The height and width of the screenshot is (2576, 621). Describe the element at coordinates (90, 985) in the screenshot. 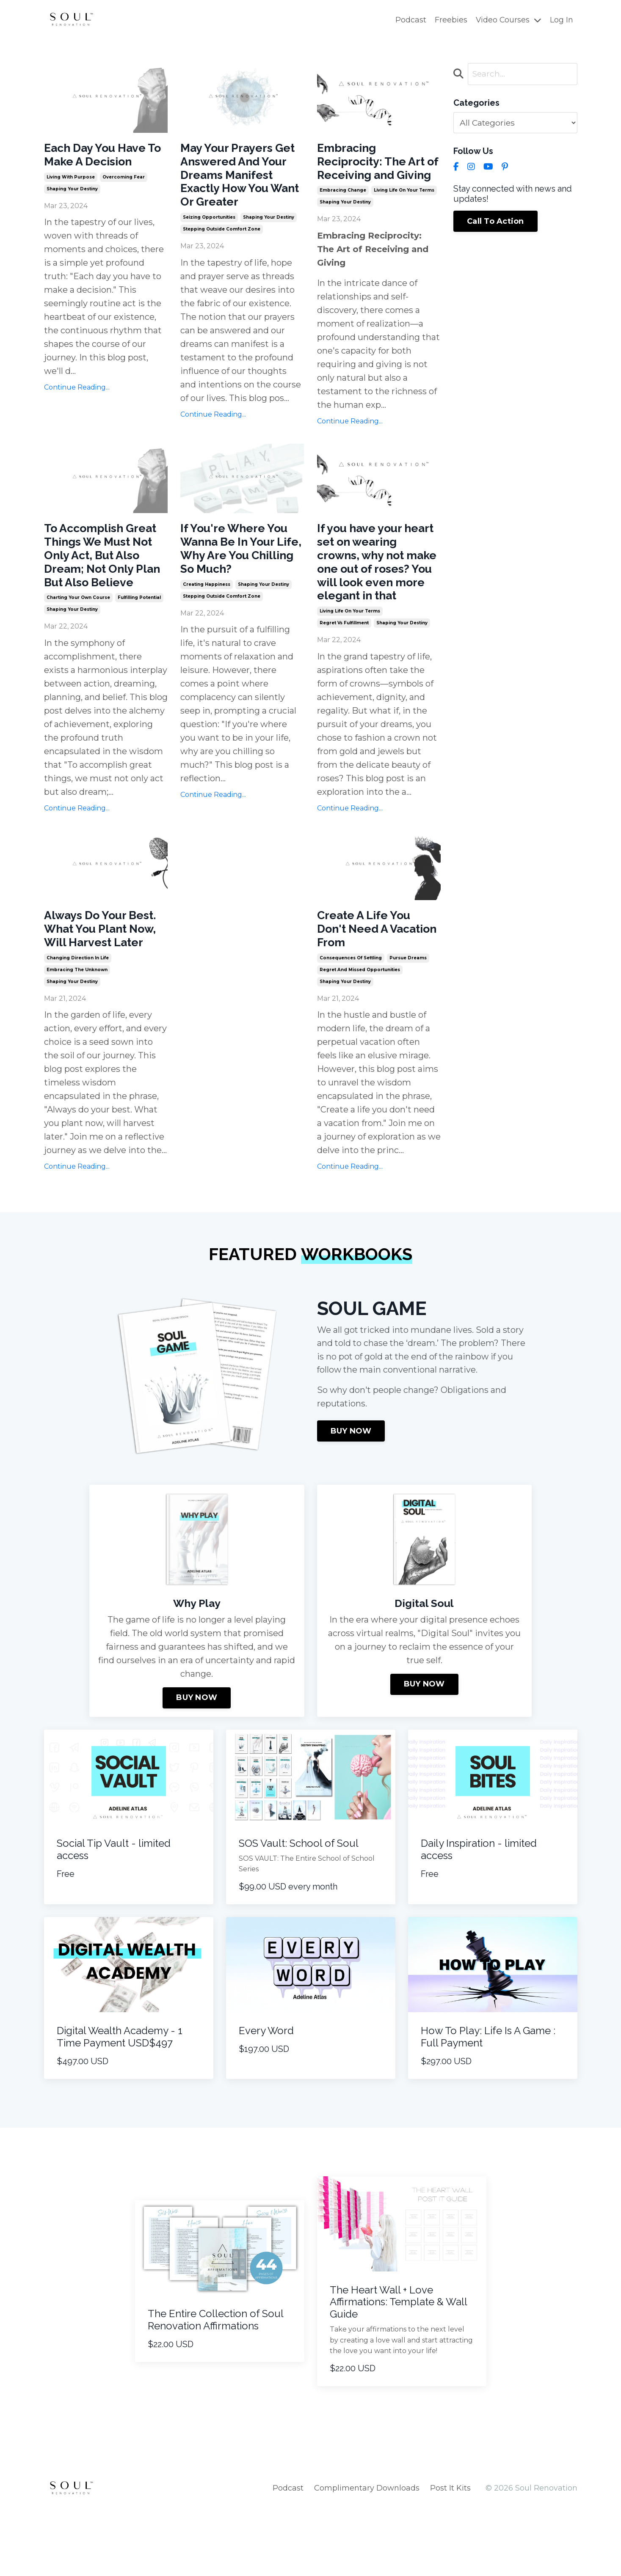

I see `Always Do Your Best. What You Plant Now, Will Harvest Later` at that location.